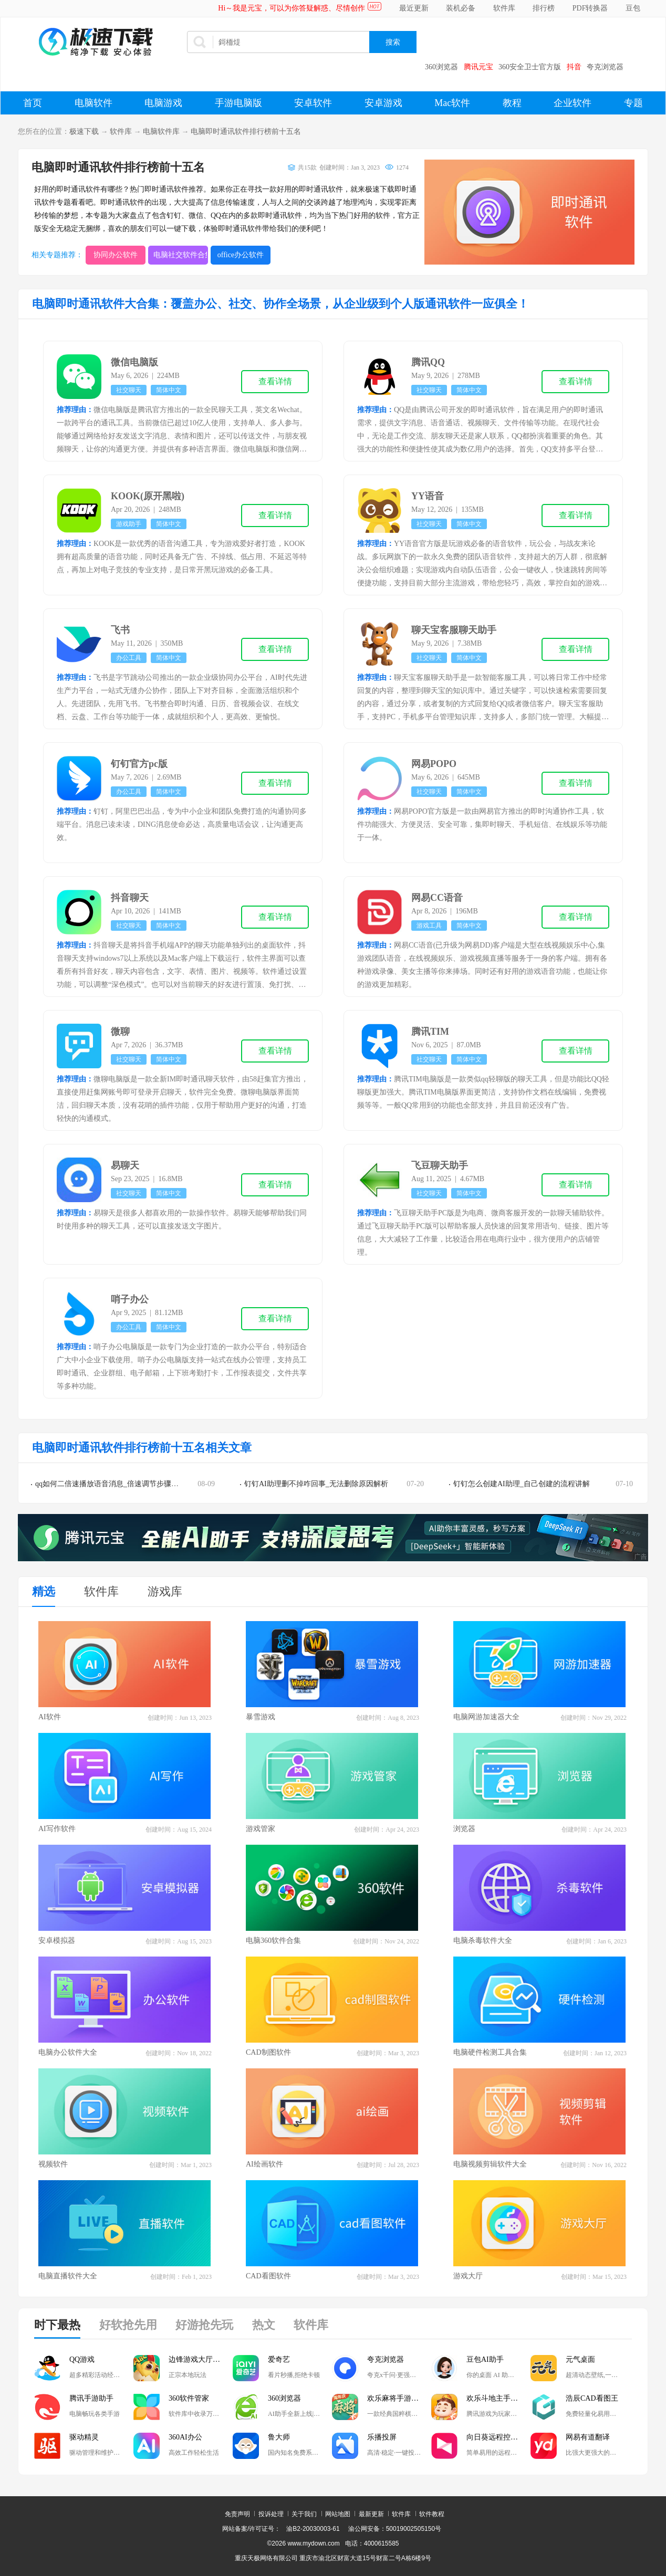 Image resolution: width=666 pixels, height=2576 pixels. What do you see at coordinates (130, 1299) in the screenshot?
I see `哨子办公` at bounding box center [130, 1299].